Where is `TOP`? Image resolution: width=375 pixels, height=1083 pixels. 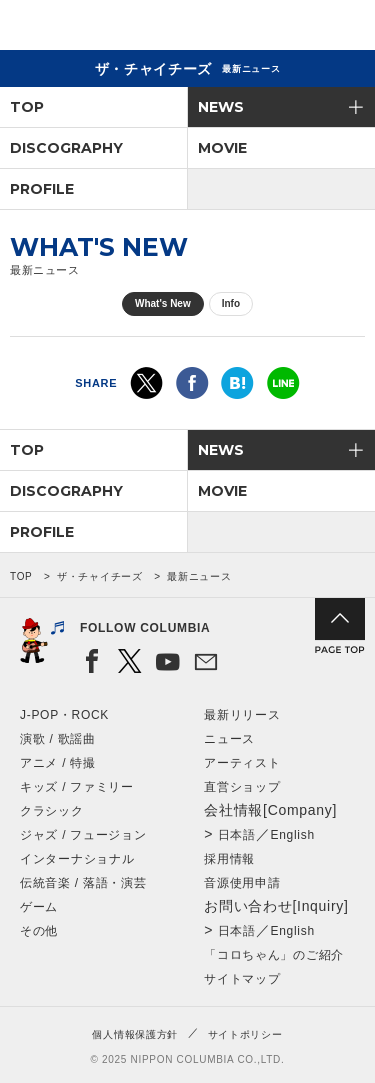 TOP is located at coordinates (27, 107).